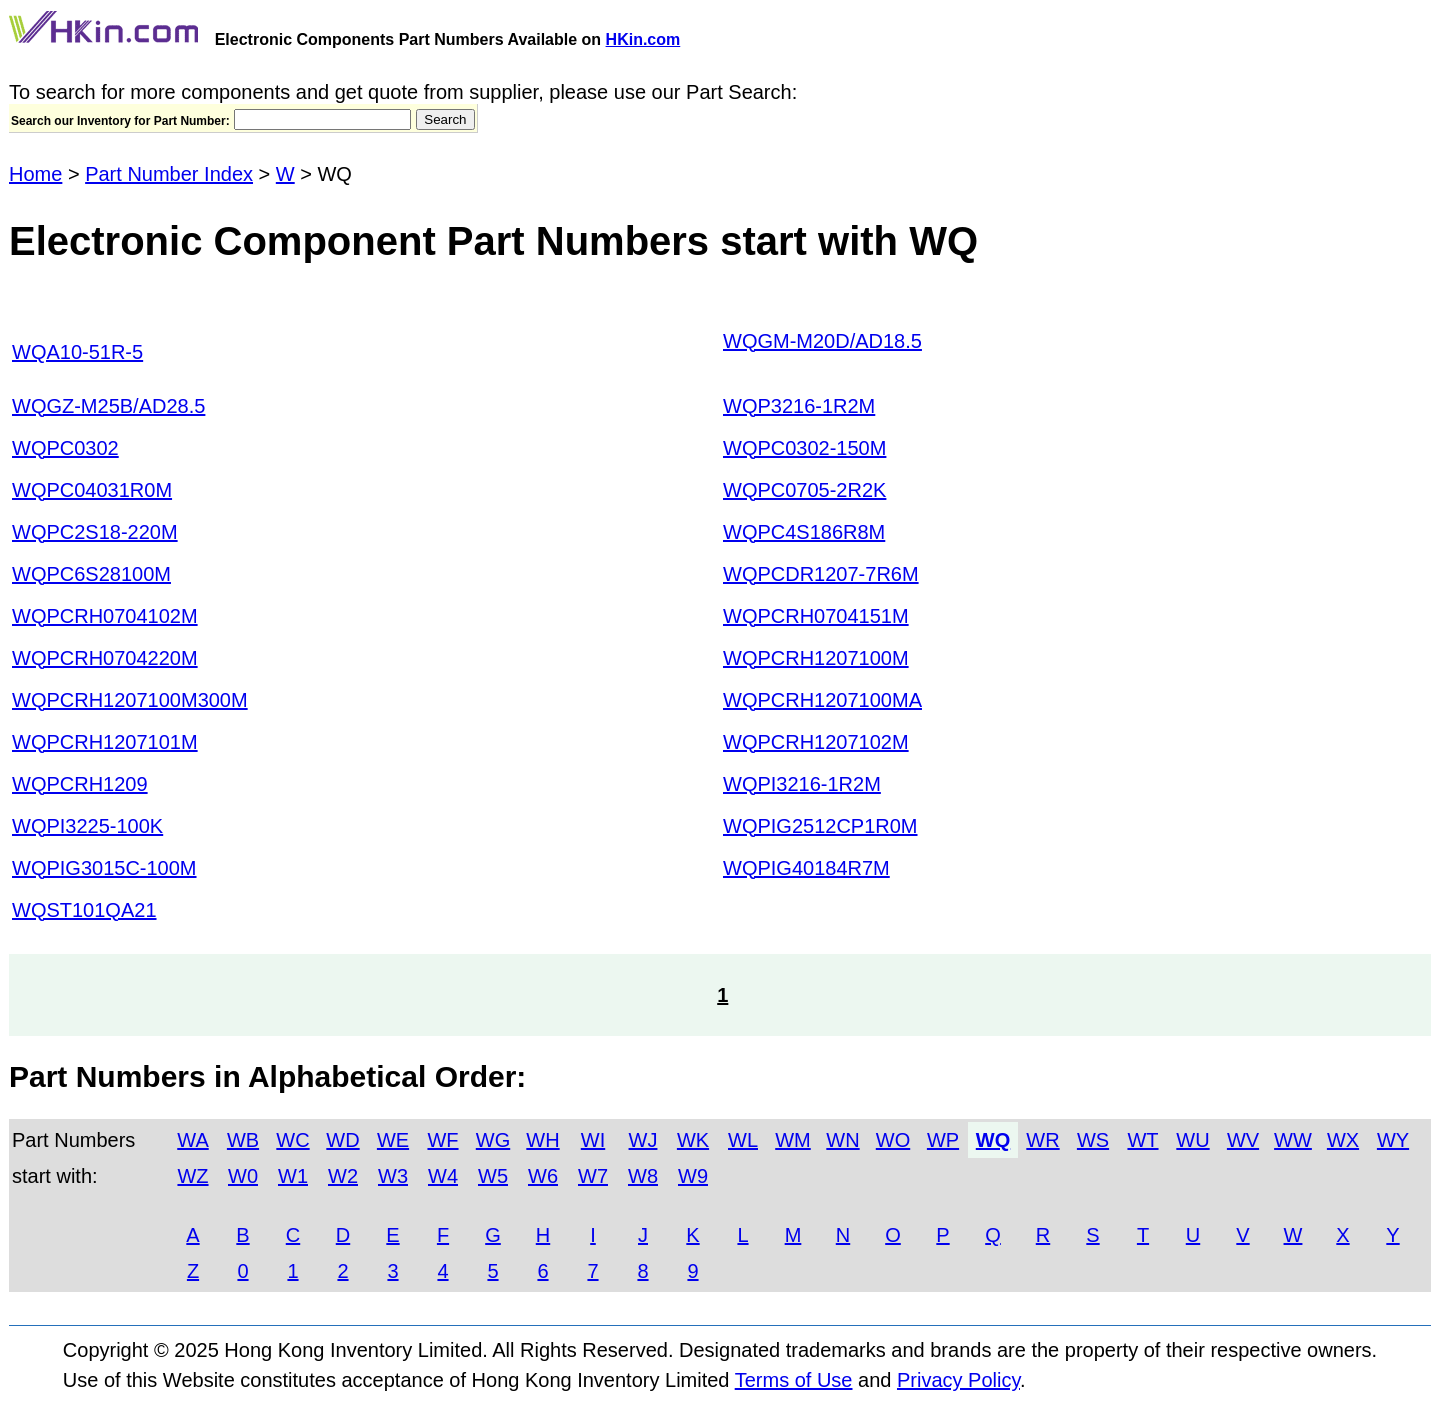 This screenshot has width=1440, height=1424. What do you see at coordinates (822, 700) in the screenshot?
I see `WQPCRH1207100MA` at bounding box center [822, 700].